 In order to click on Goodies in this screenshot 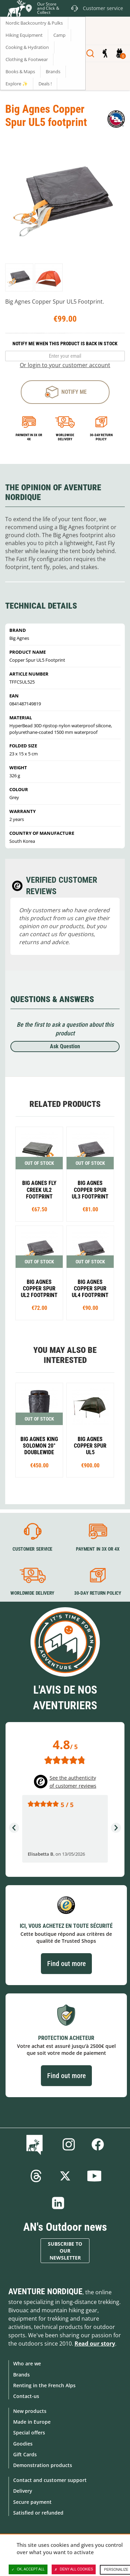, I will do `click(23, 2443)`.